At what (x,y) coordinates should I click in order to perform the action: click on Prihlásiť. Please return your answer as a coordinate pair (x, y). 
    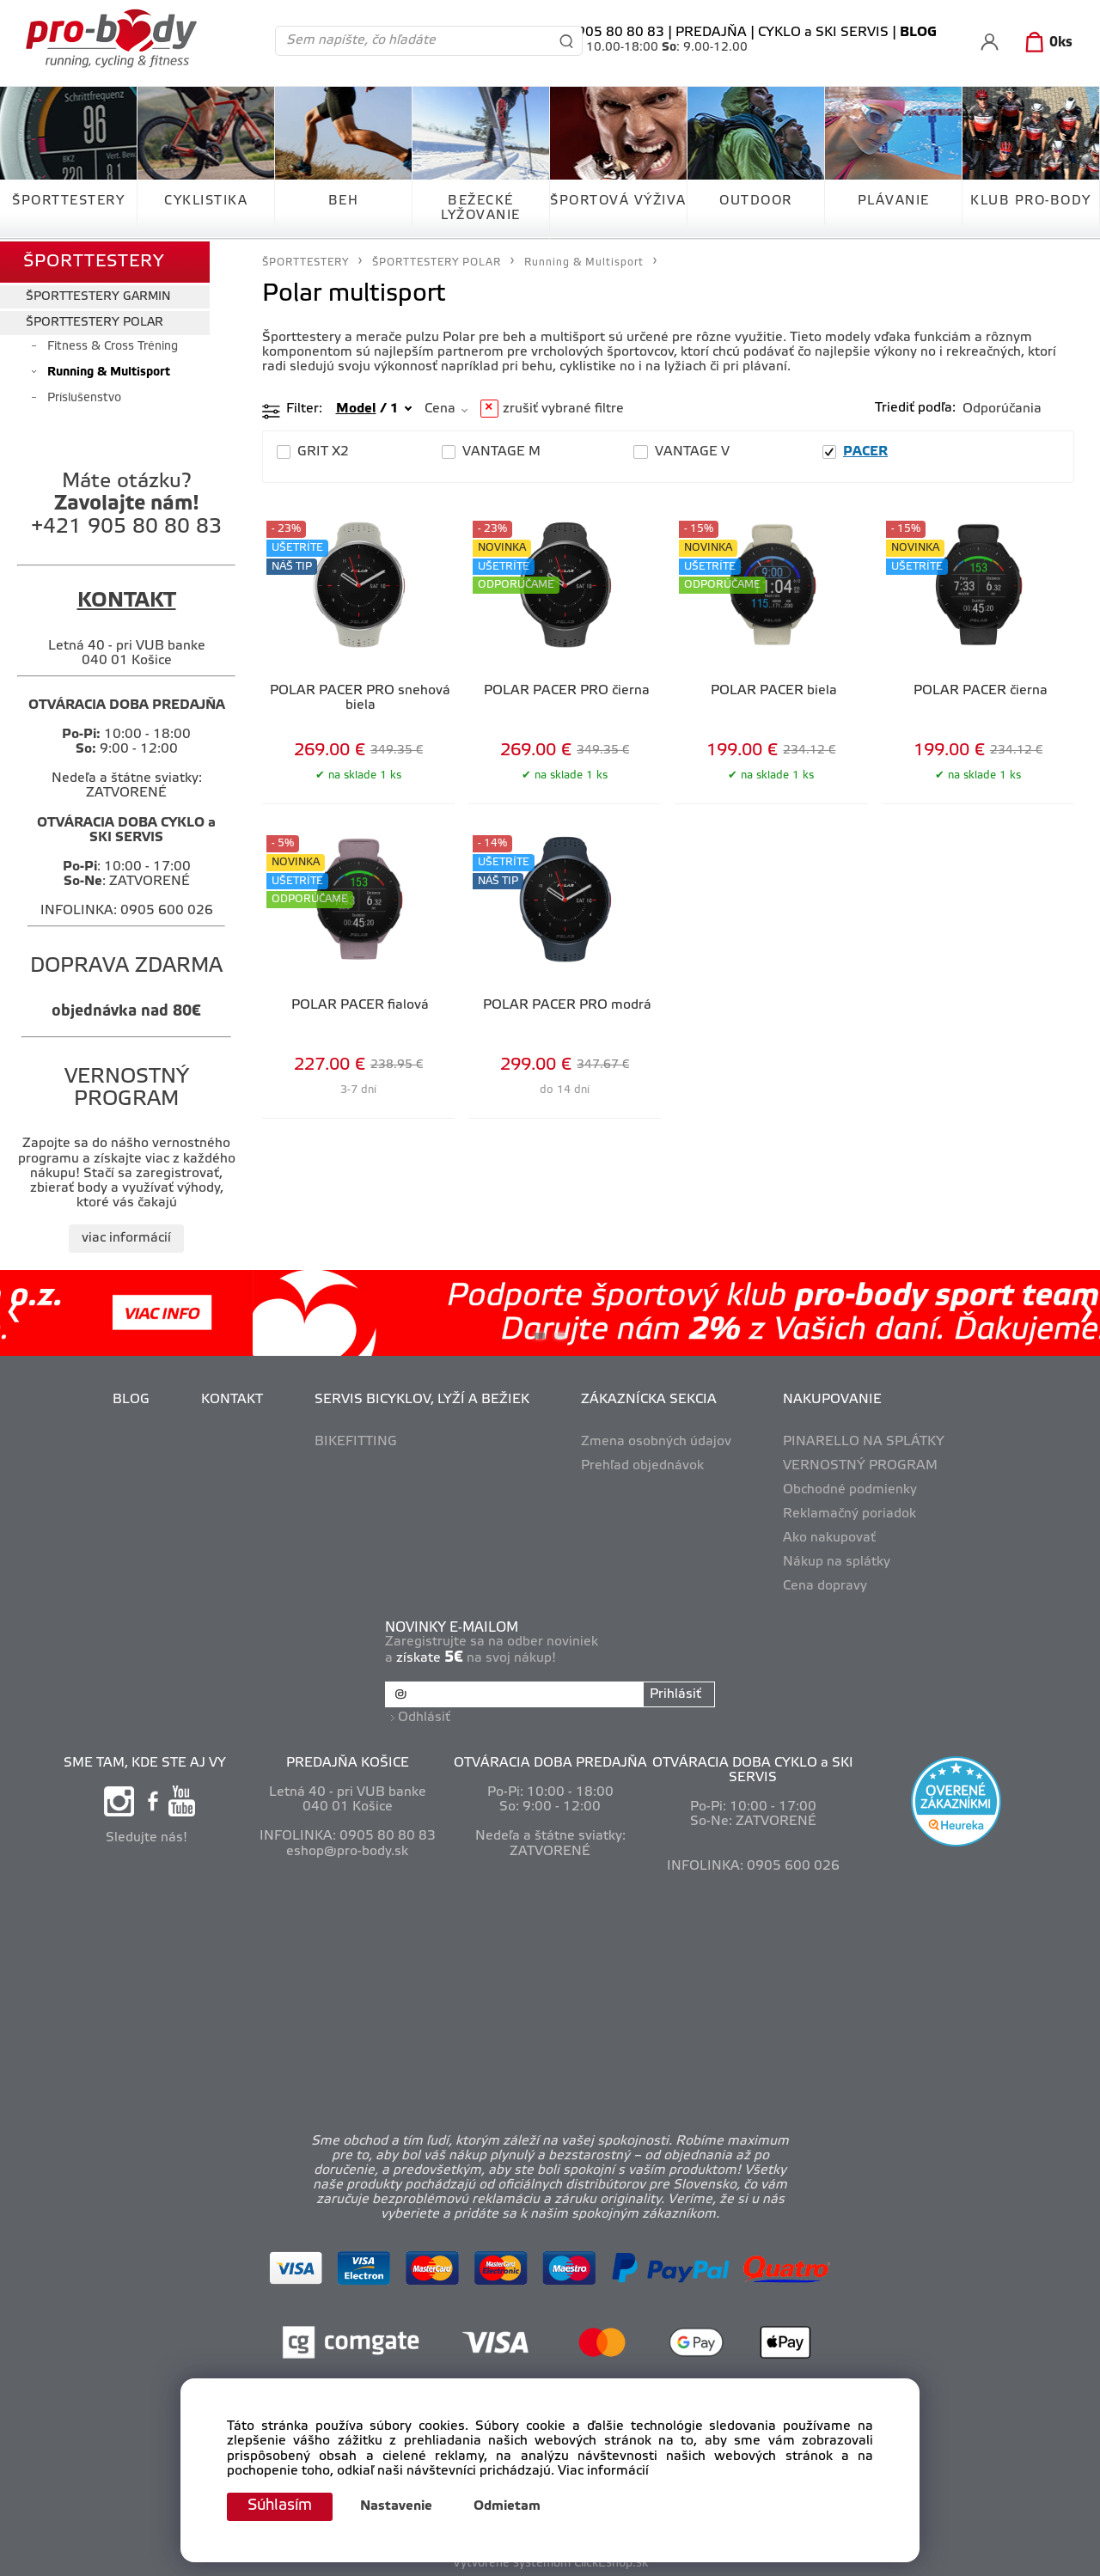
    Looking at the image, I should click on (674, 1693).